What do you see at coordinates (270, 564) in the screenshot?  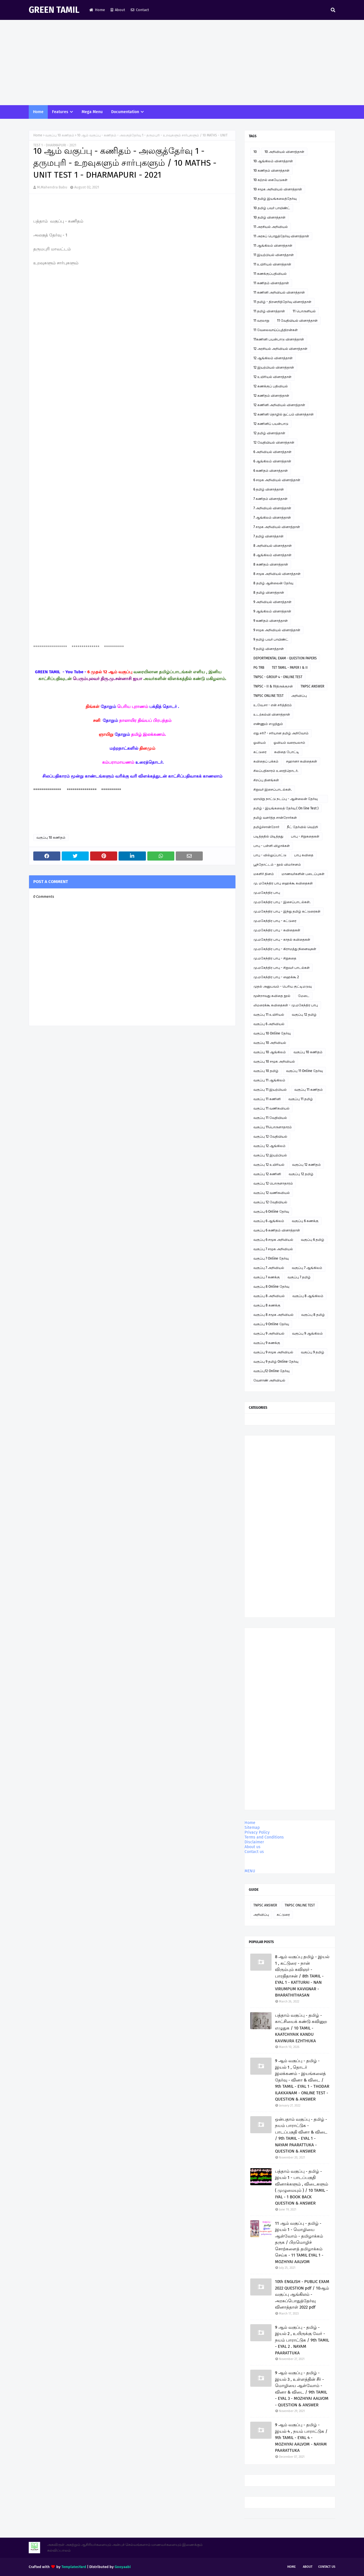 I see `8 கணிதம் வினாத்தாள்` at bounding box center [270, 564].